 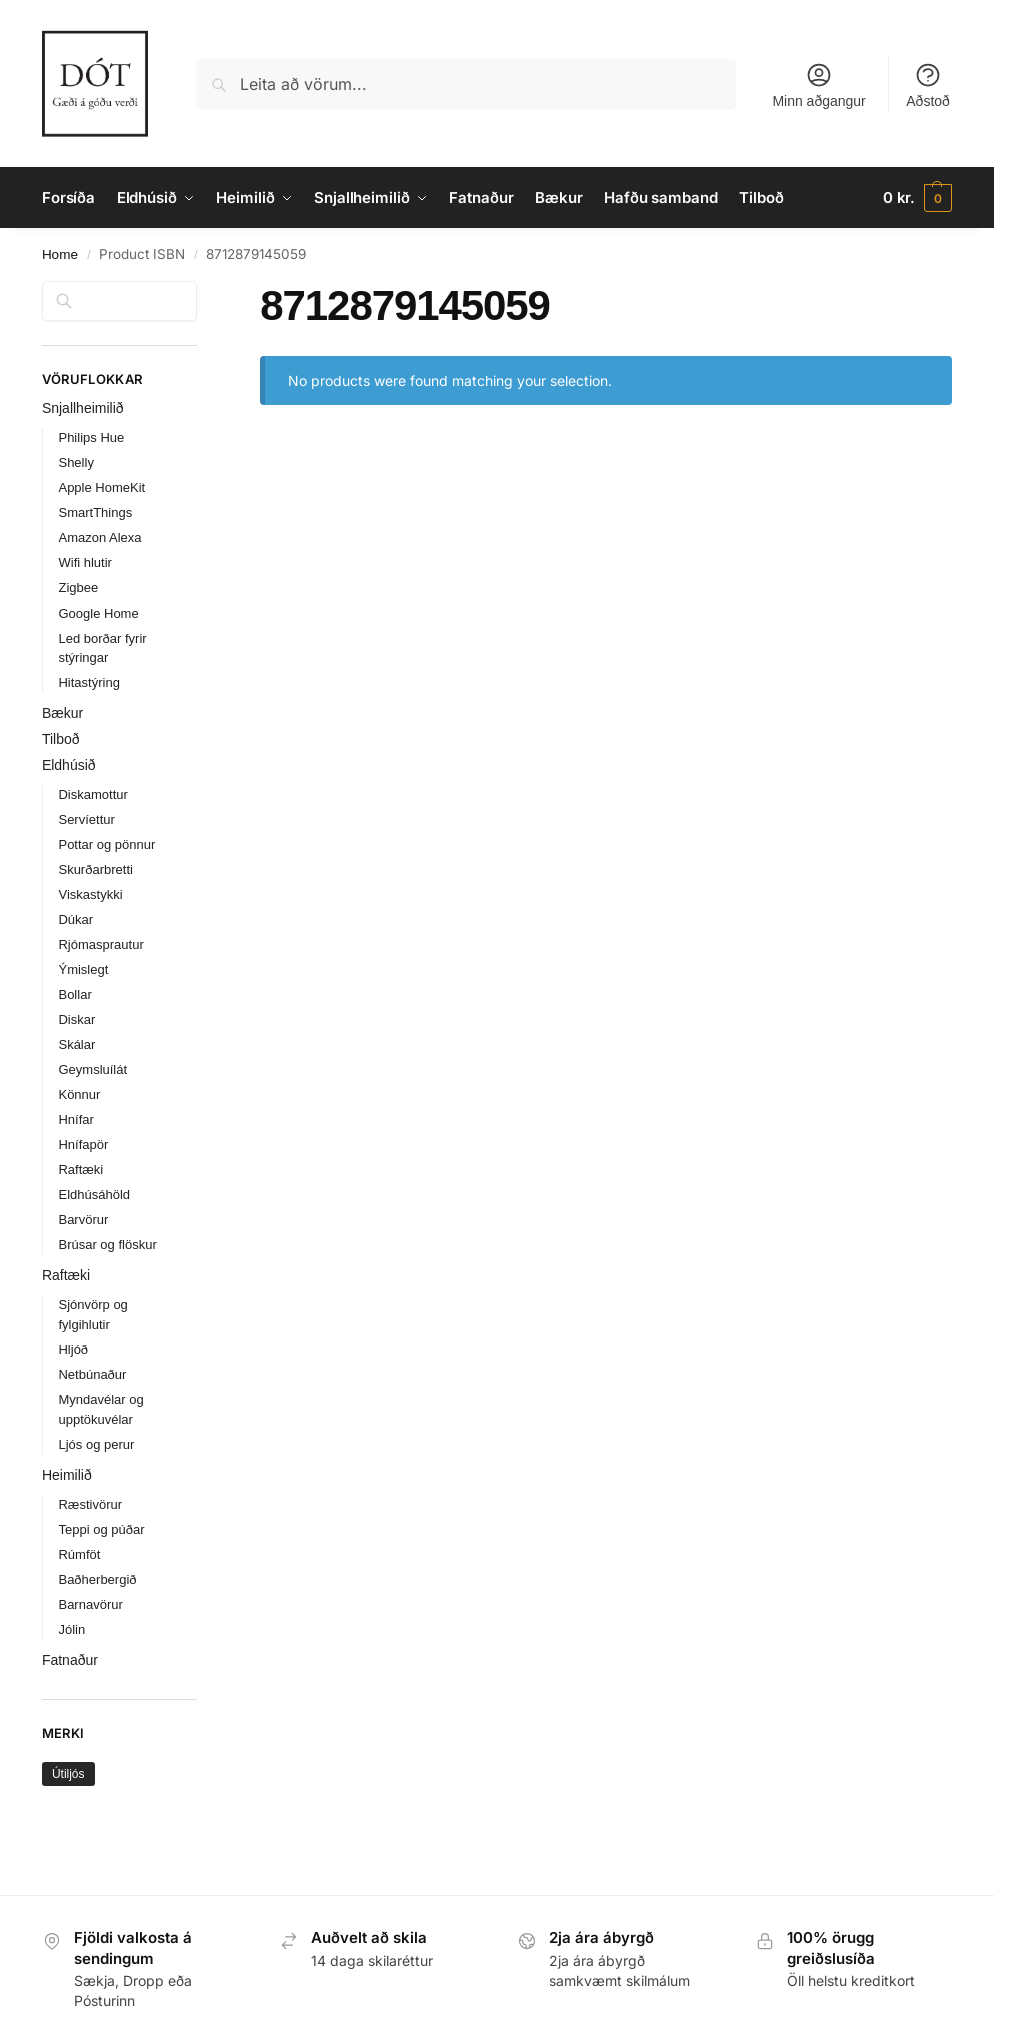 I want to click on Bollar, so click(x=74, y=994).